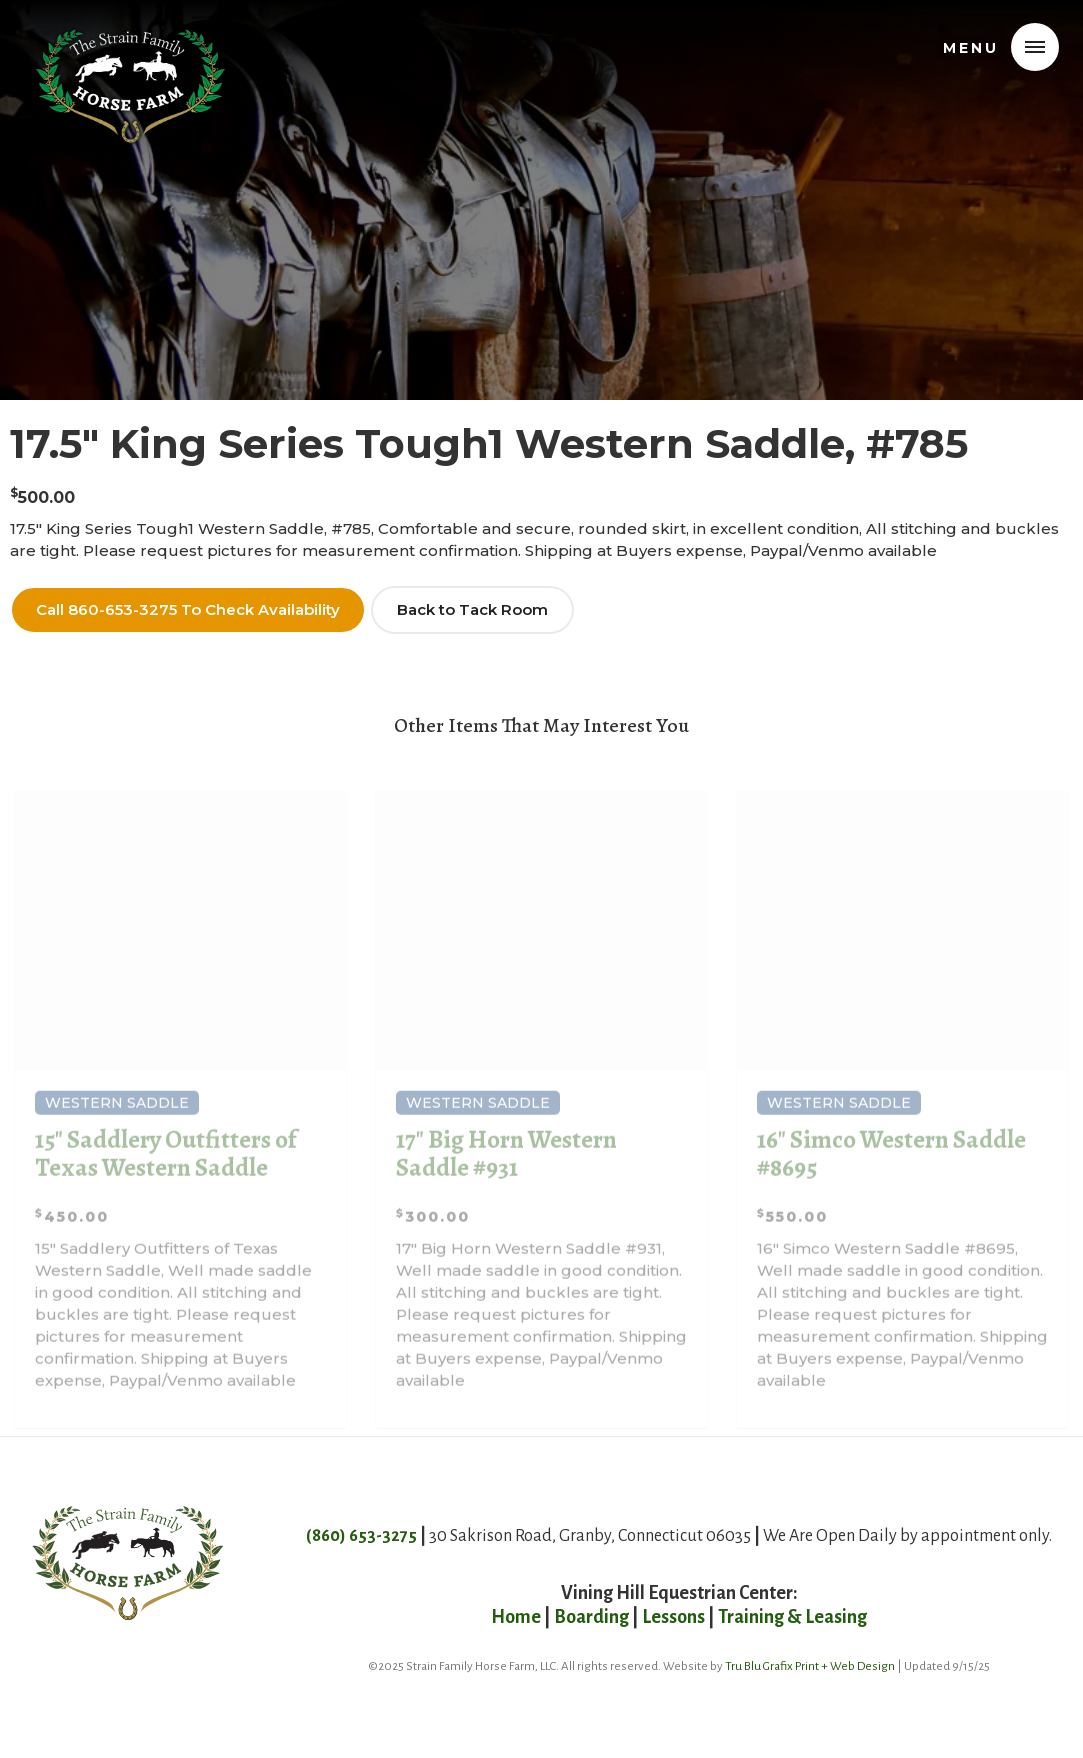 This screenshot has width=1083, height=1758. Describe the element at coordinates (810, 1666) in the screenshot. I see `Tru Blu Grafix Print + Web Design` at that location.